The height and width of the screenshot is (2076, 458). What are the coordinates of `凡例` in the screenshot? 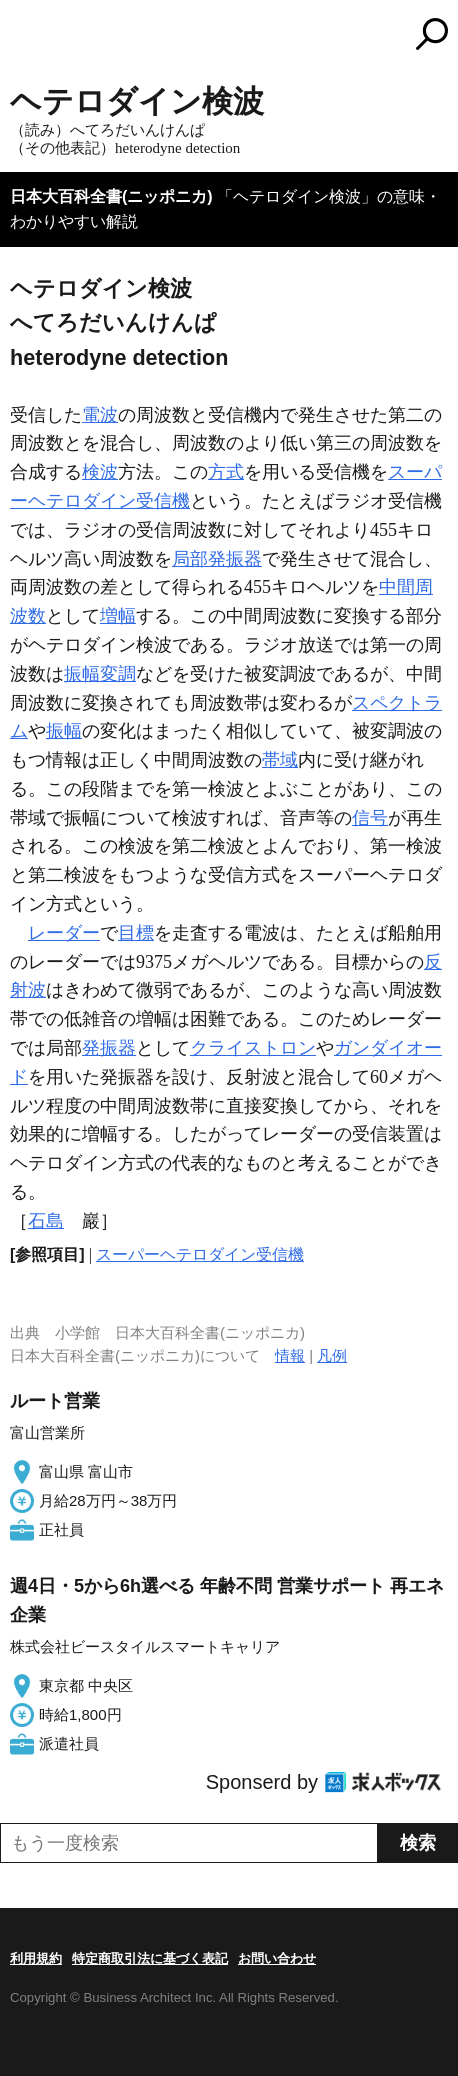 It's located at (332, 1355).